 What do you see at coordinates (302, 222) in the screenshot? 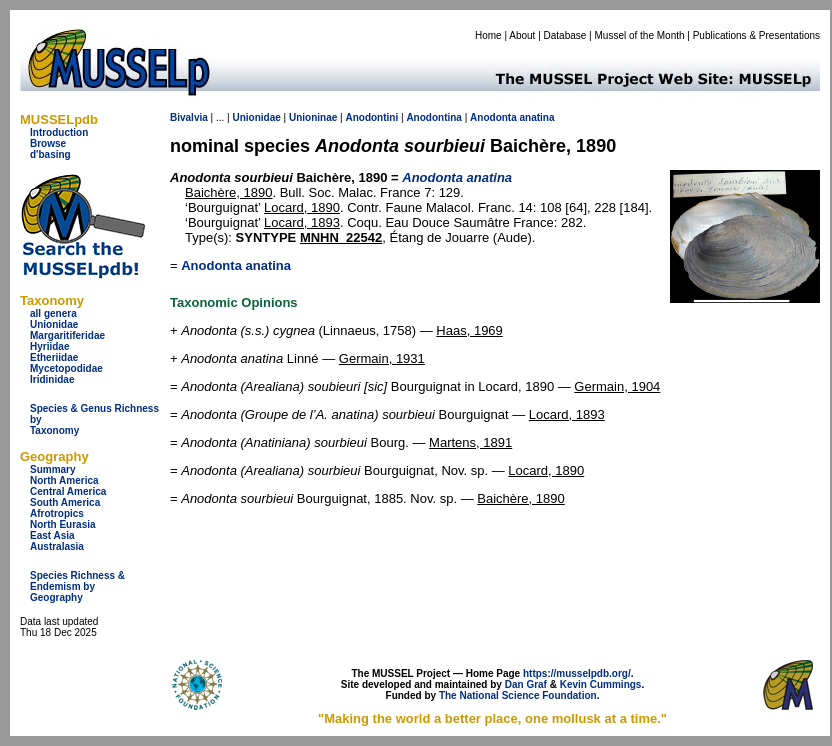
I see `Locard, 1893` at bounding box center [302, 222].